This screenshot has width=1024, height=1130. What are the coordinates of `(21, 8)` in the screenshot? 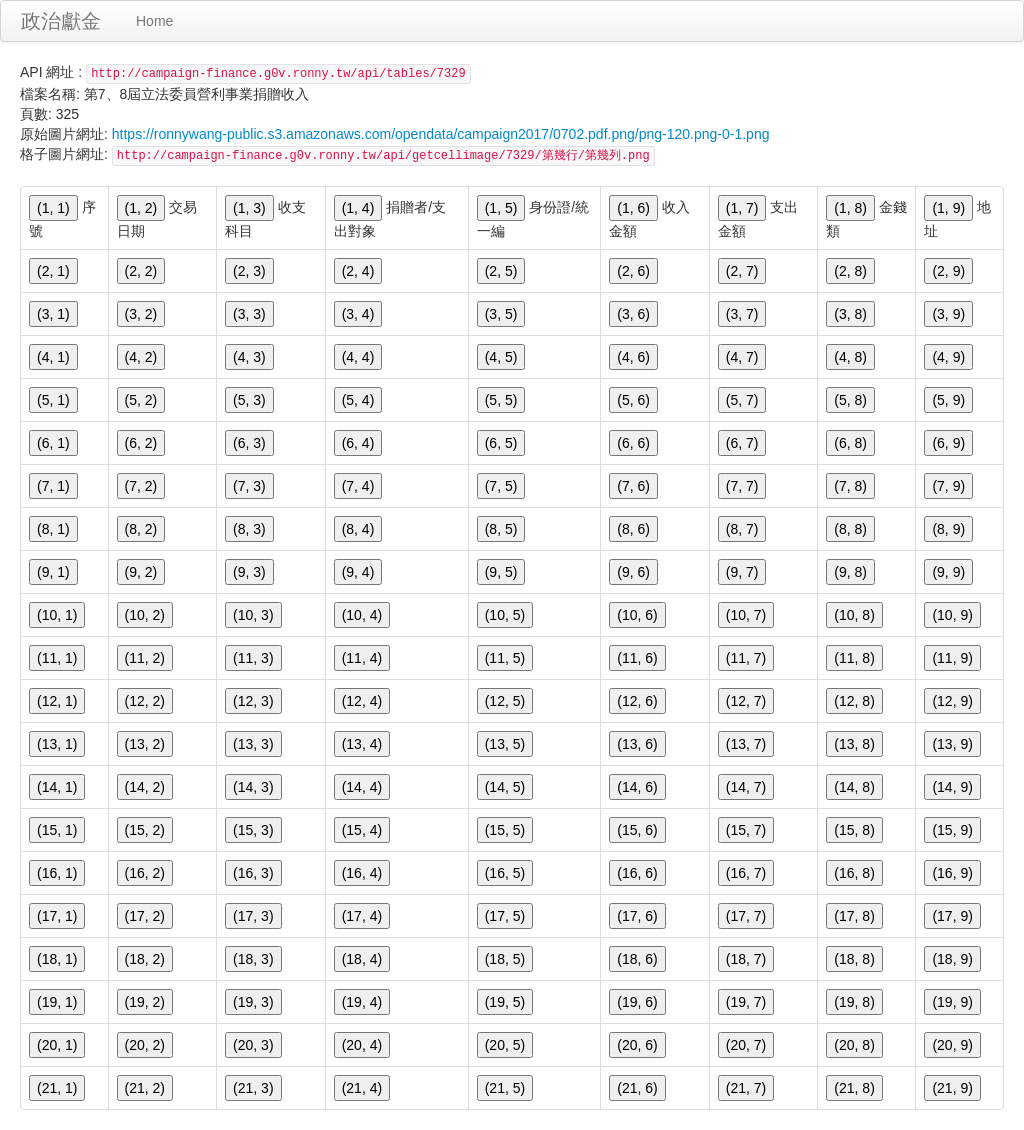 It's located at (854, 1088).